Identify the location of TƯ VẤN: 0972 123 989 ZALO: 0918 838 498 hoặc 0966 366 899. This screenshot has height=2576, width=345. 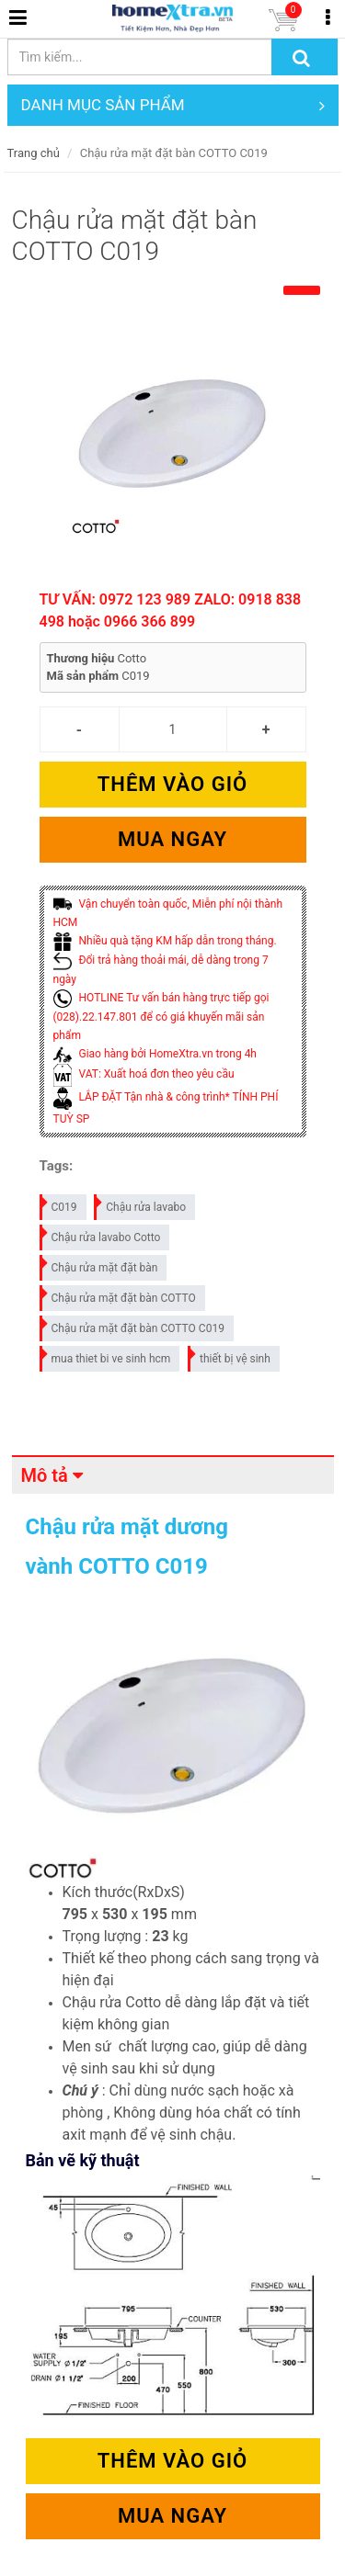
(171, 610).